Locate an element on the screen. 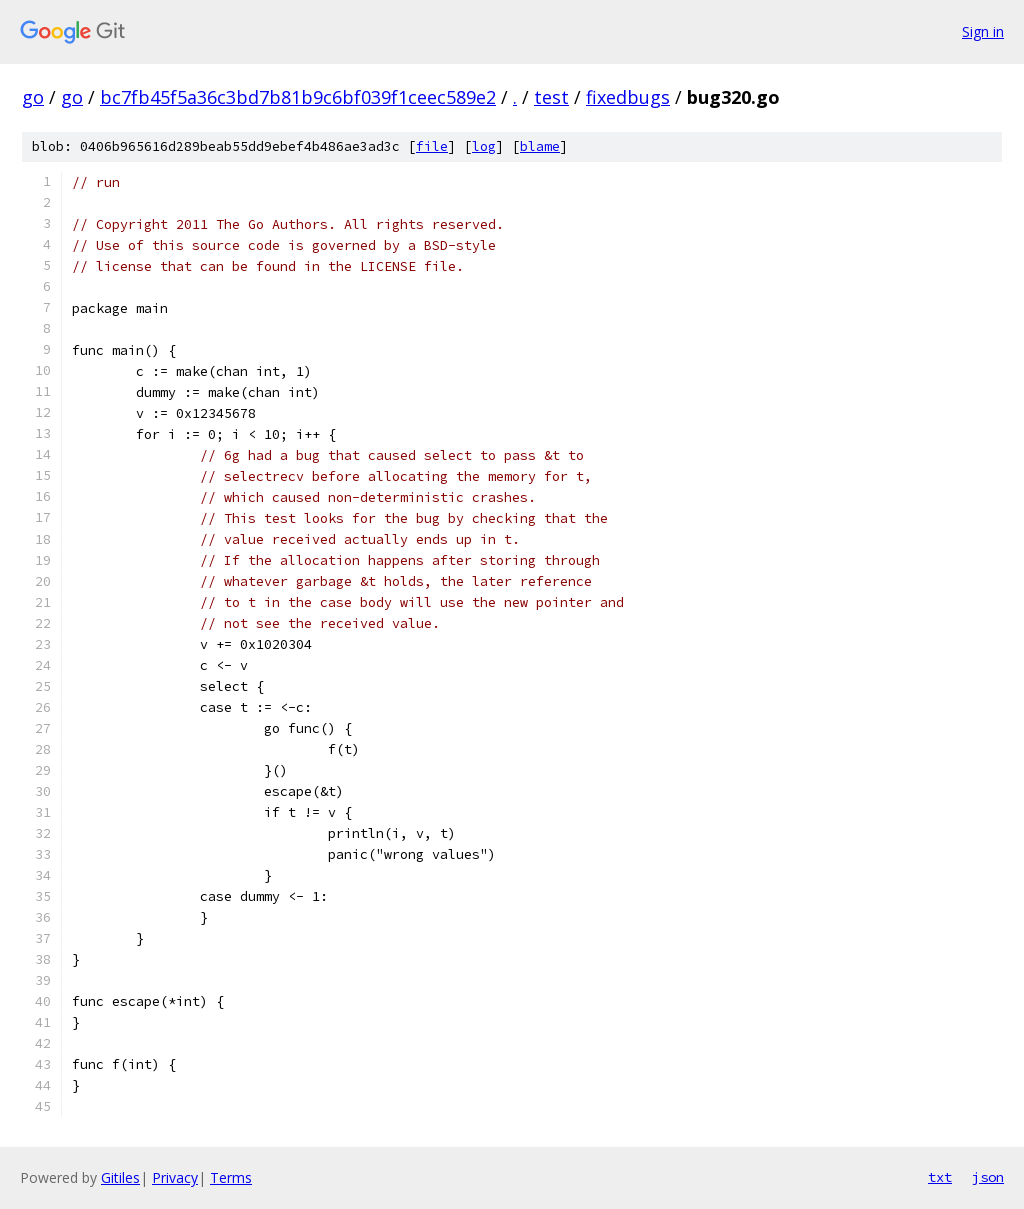  test is located at coordinates (551, 97).